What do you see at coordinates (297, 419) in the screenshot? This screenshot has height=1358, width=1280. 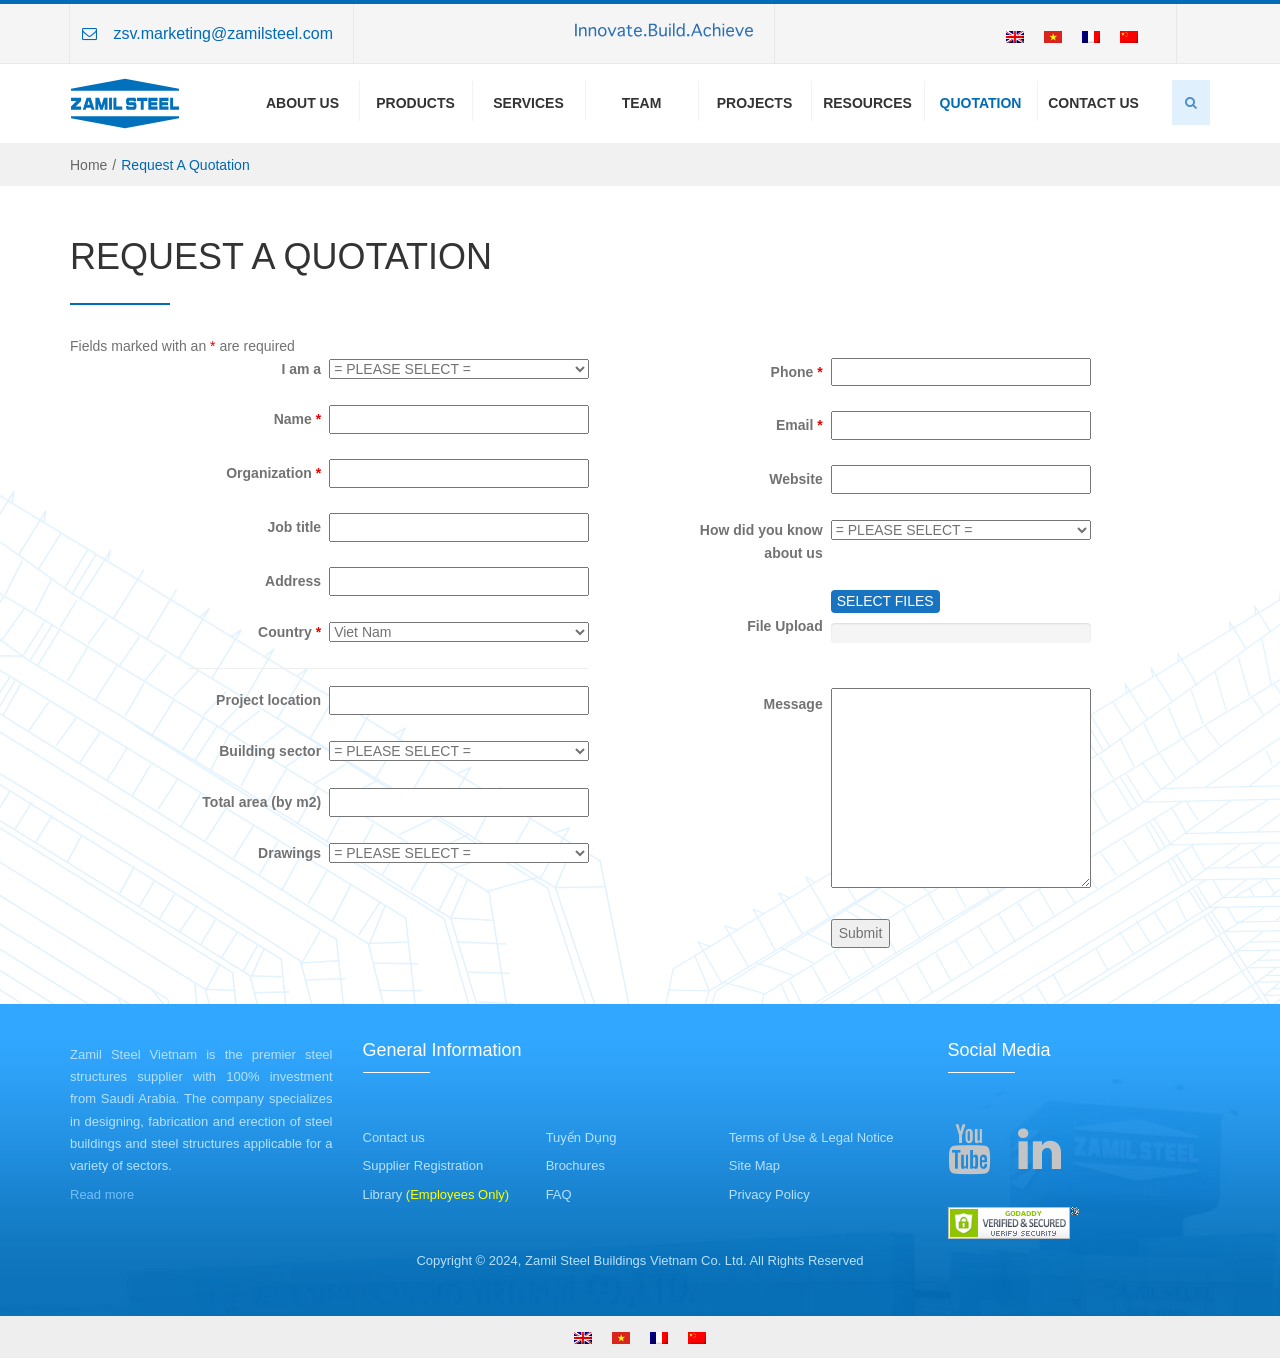 I see `Name` at bounding box center [297, 419].